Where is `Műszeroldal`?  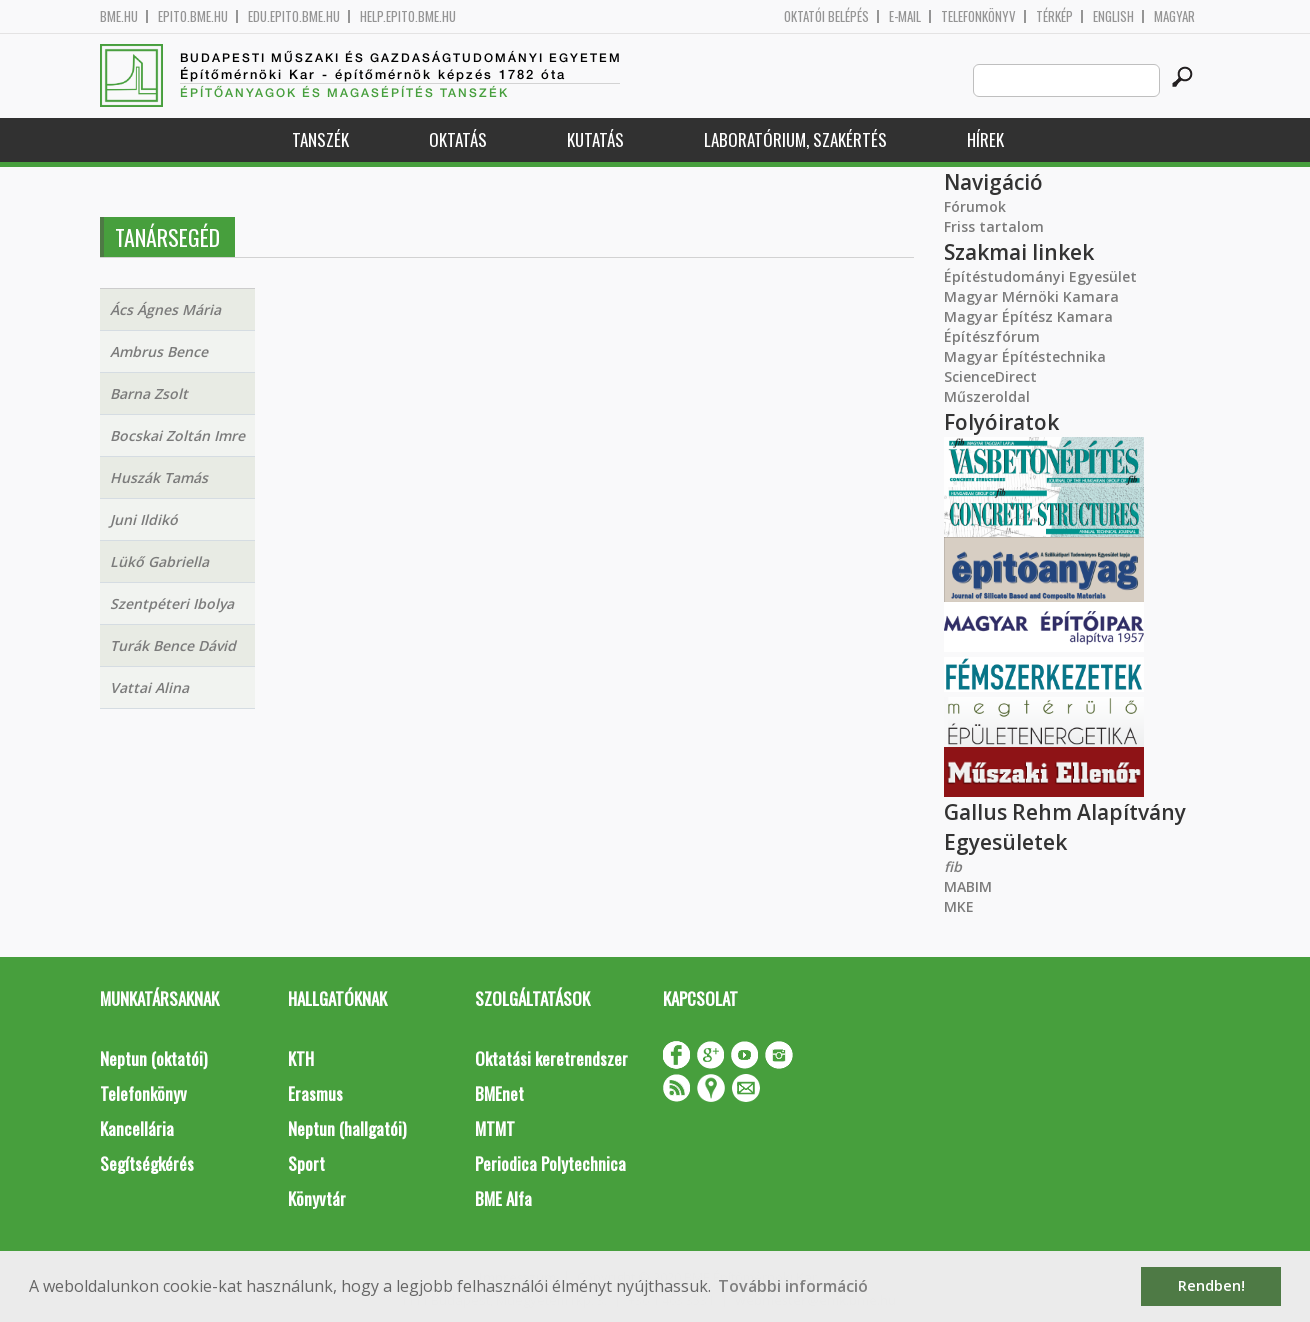 Műszeroldal is located at coordinates (987, 396).